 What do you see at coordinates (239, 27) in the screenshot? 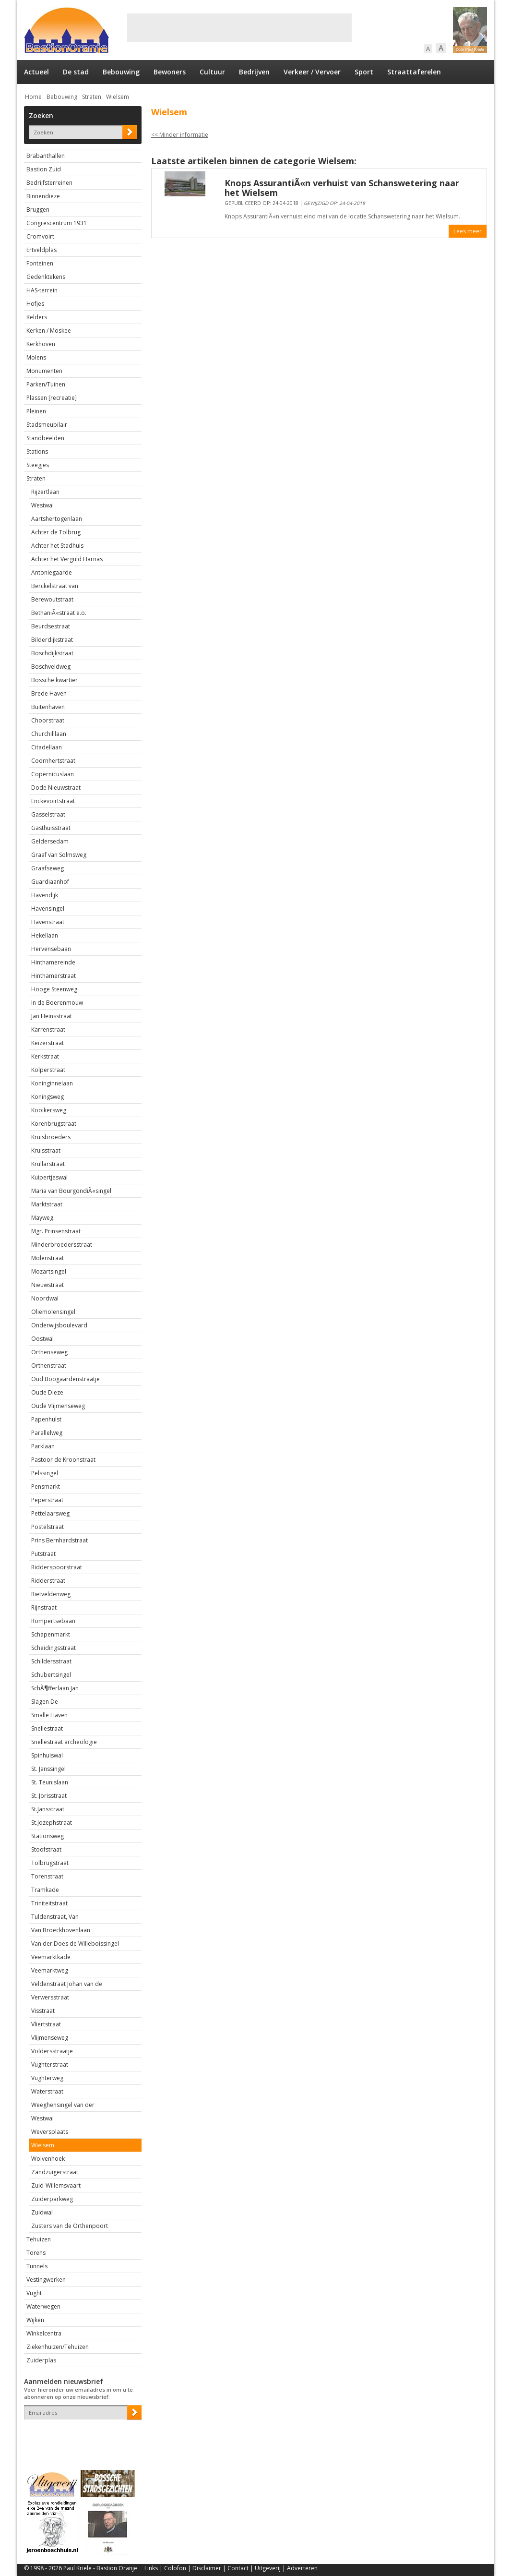
I see `[Advertisement]` at bounding box center [239, 27].